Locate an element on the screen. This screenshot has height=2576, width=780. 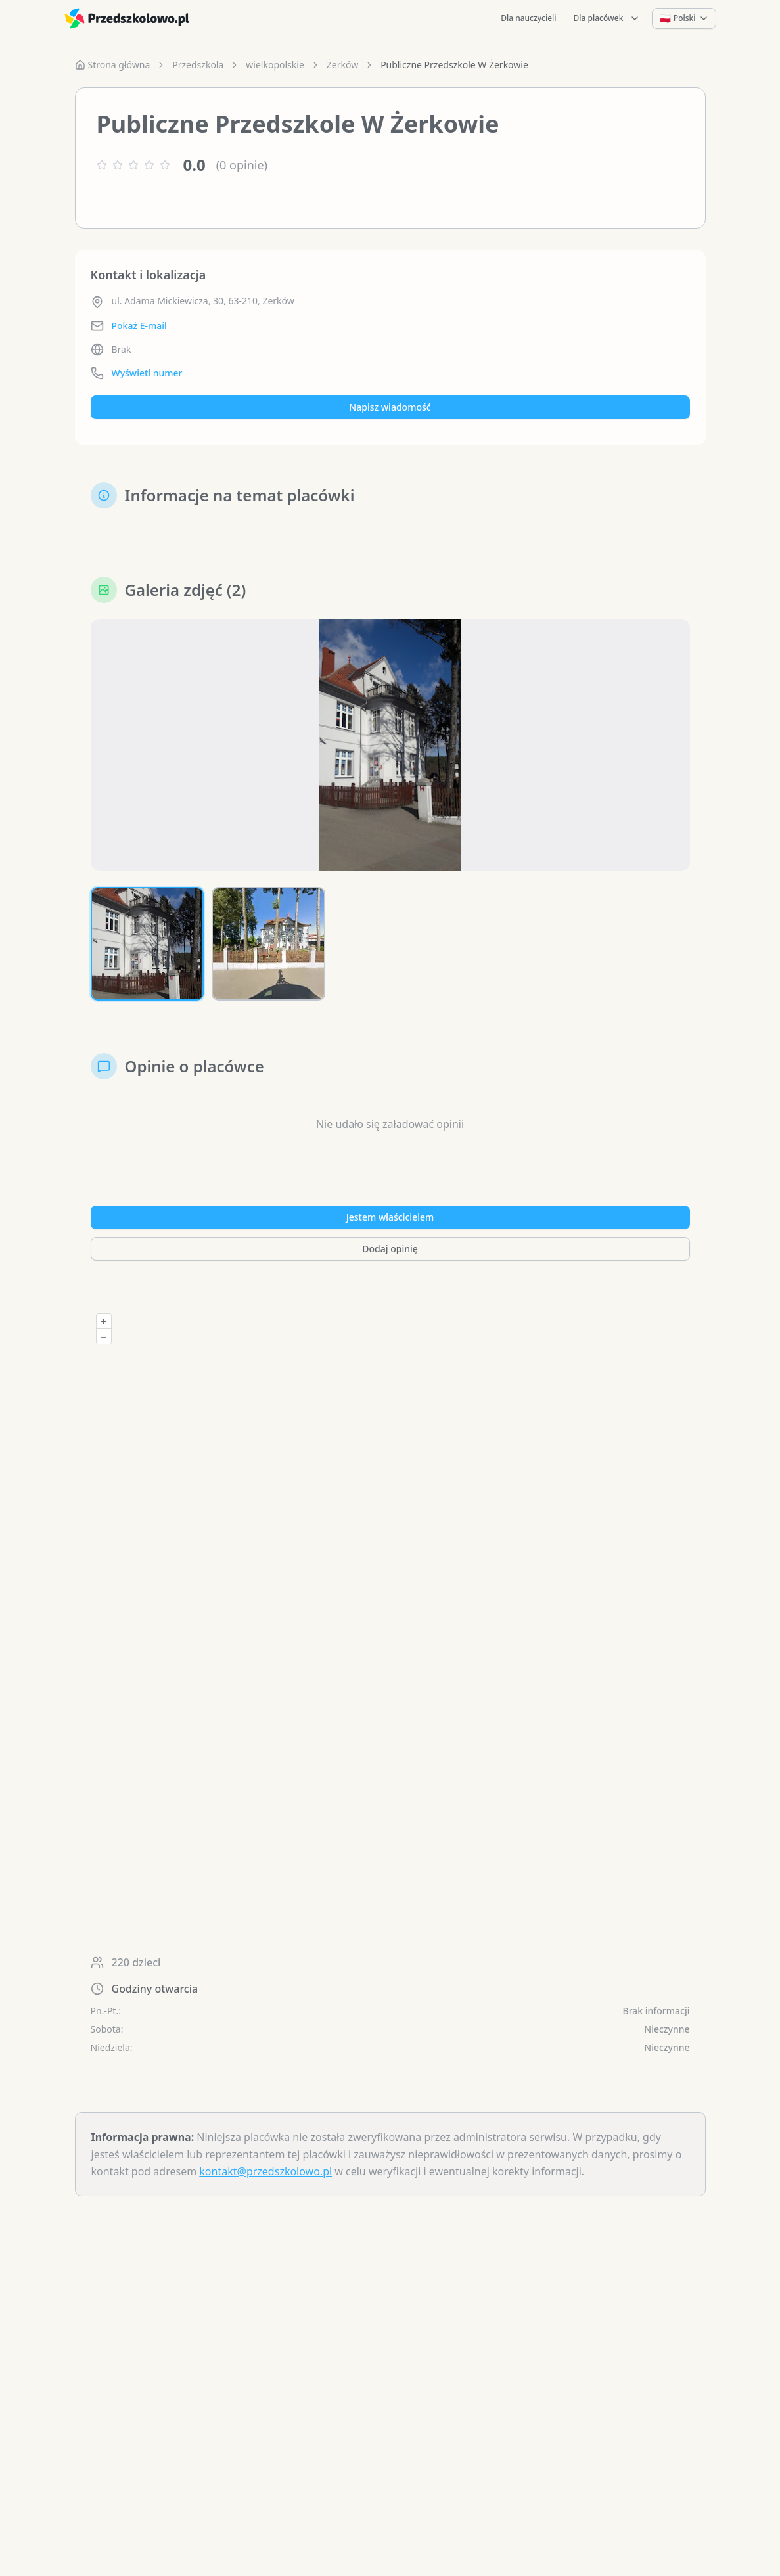
Publiczne Przedszkole W Żerkowie [link] is located at coordinates (454, 64).